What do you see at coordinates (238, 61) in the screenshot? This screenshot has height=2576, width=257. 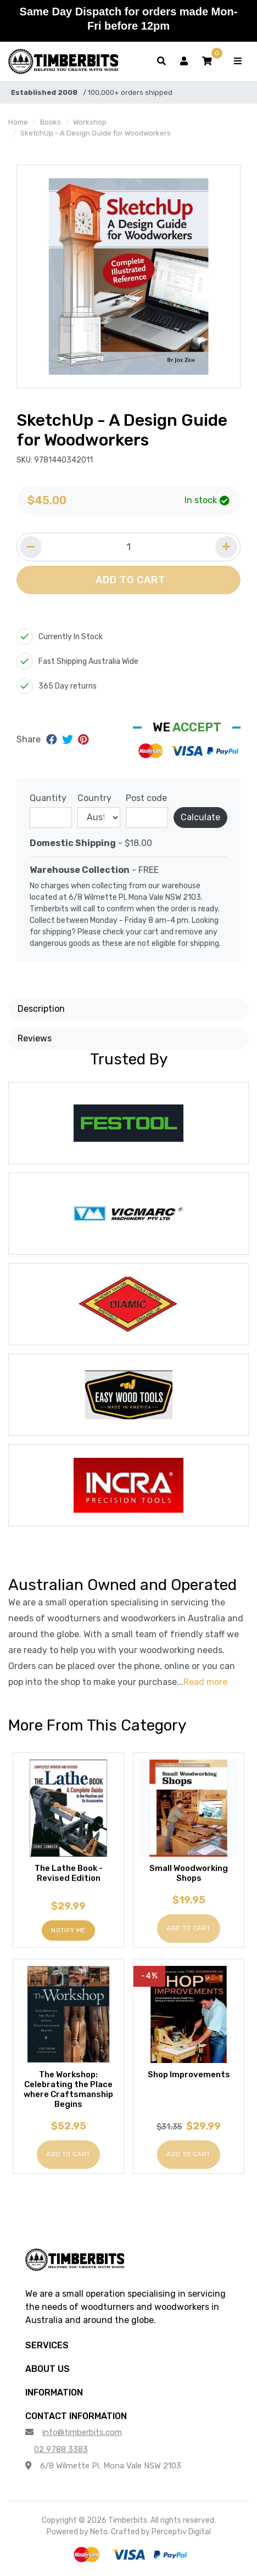 I see `[Toggle navigation]` at bounding box center [238, 61].